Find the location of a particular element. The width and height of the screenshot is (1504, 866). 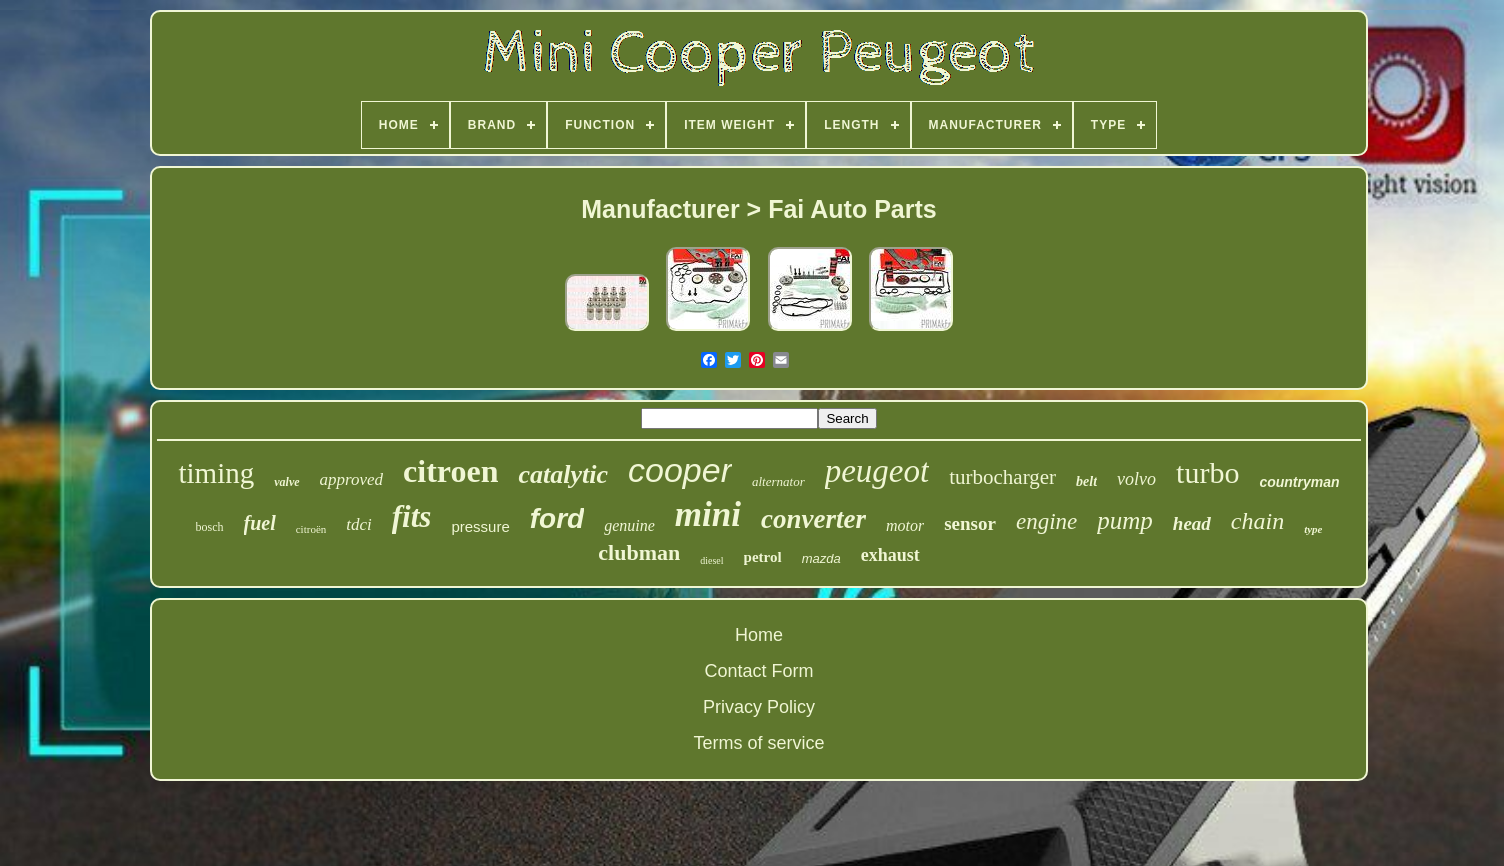

Contact Form is located at coordinates (758, 671).